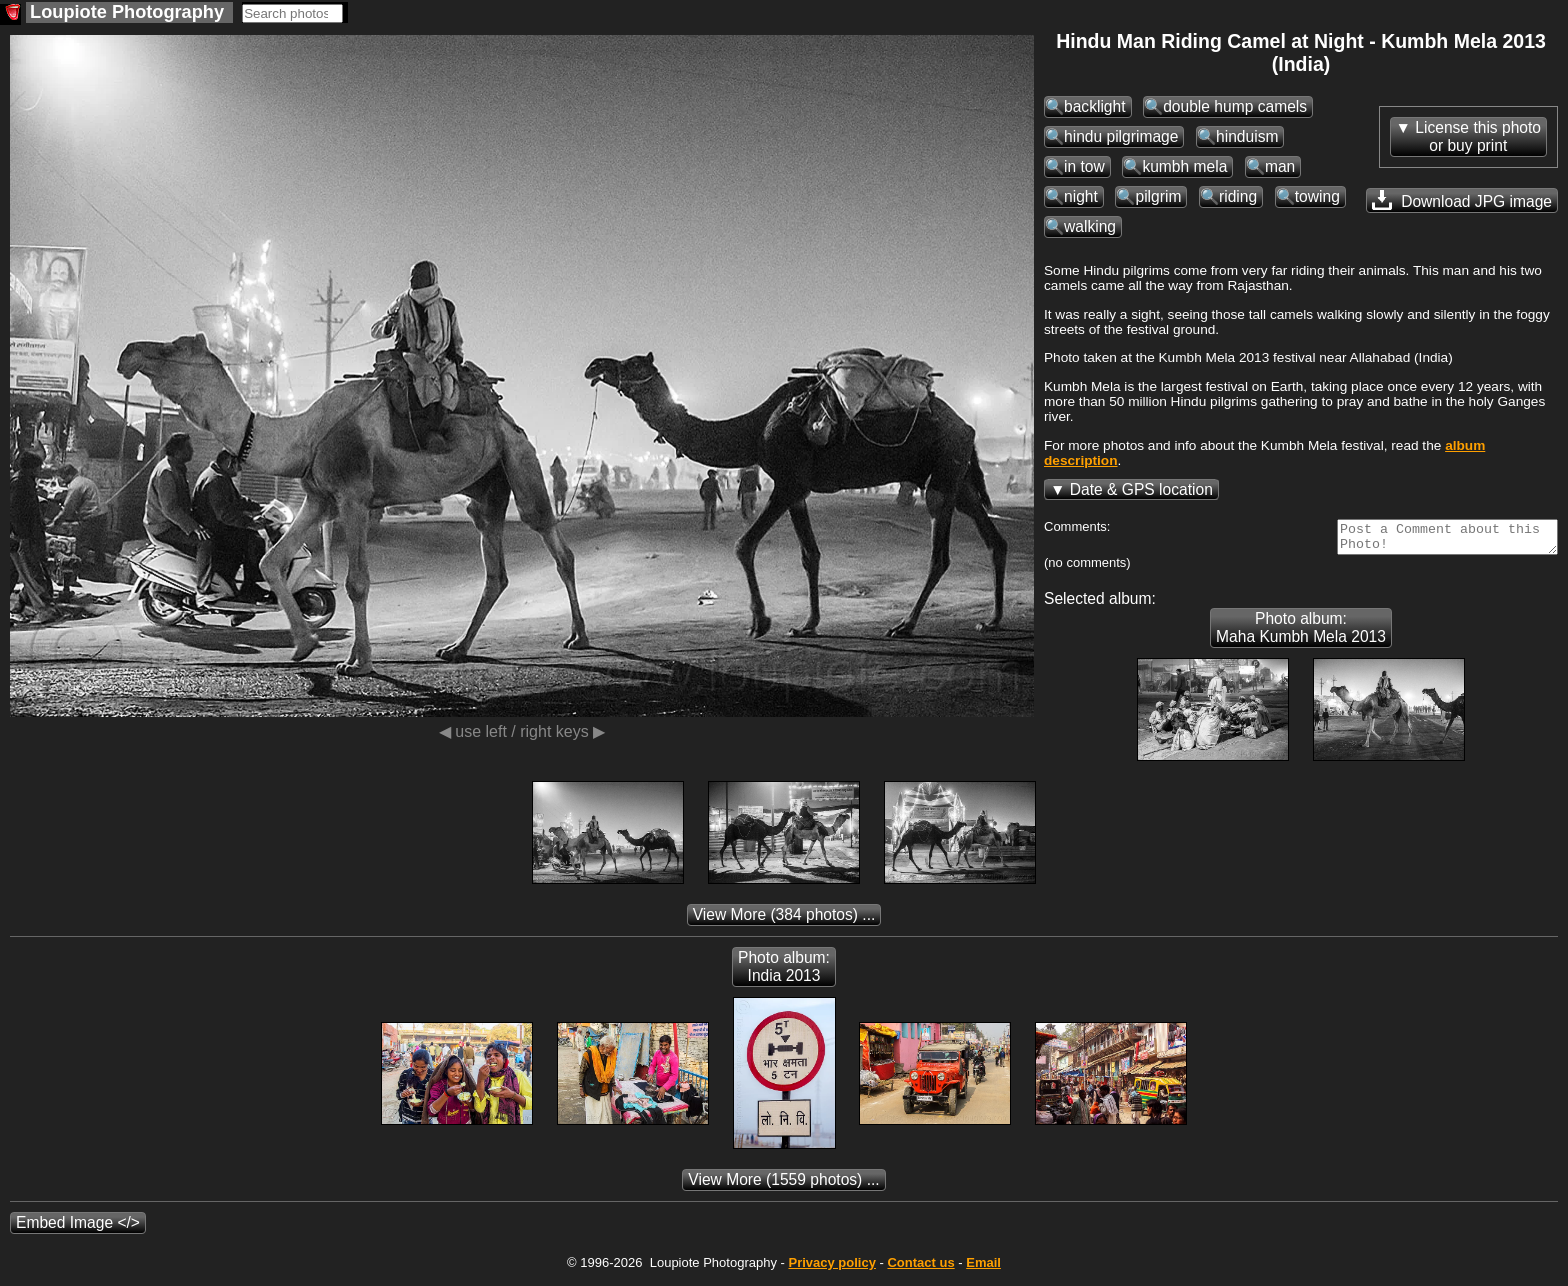  I want to click on towing, so click(1317, 196).